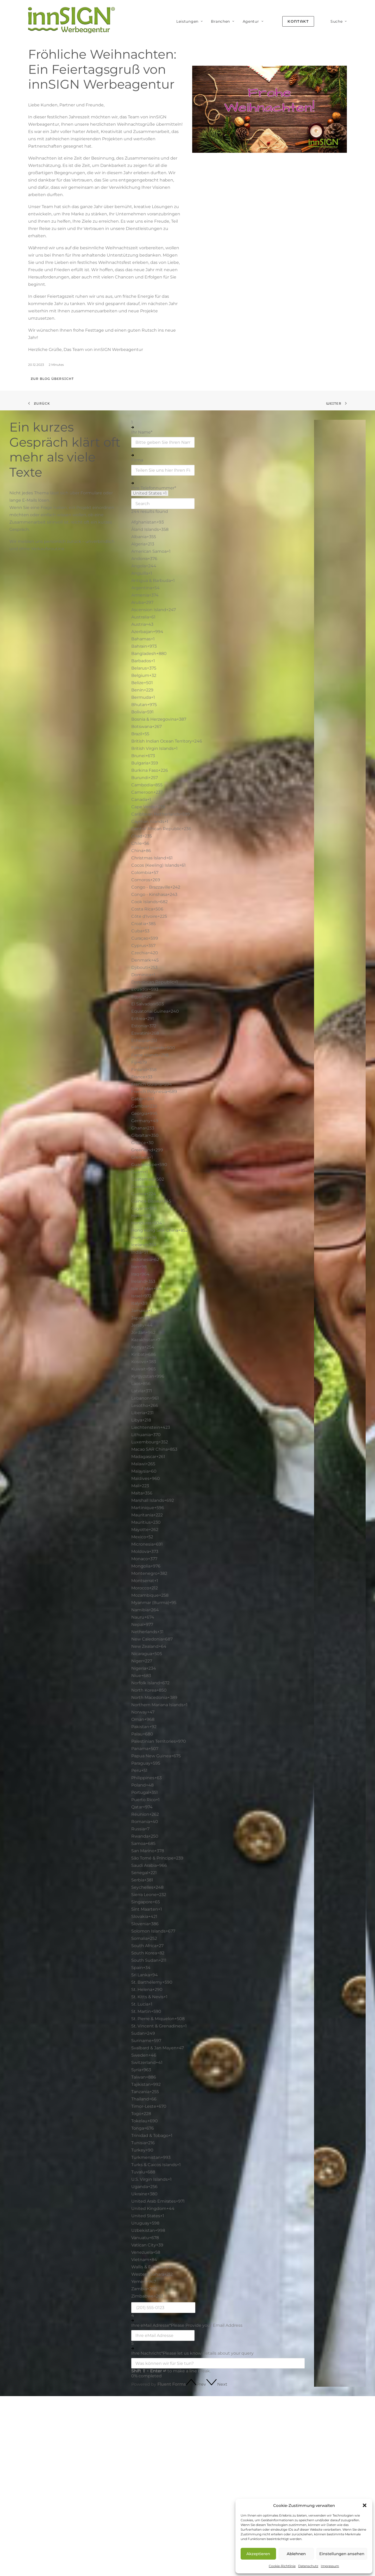 The height and width of the screenshot is (2576, 375). I want to click on [menuitem], so click(190, 21).